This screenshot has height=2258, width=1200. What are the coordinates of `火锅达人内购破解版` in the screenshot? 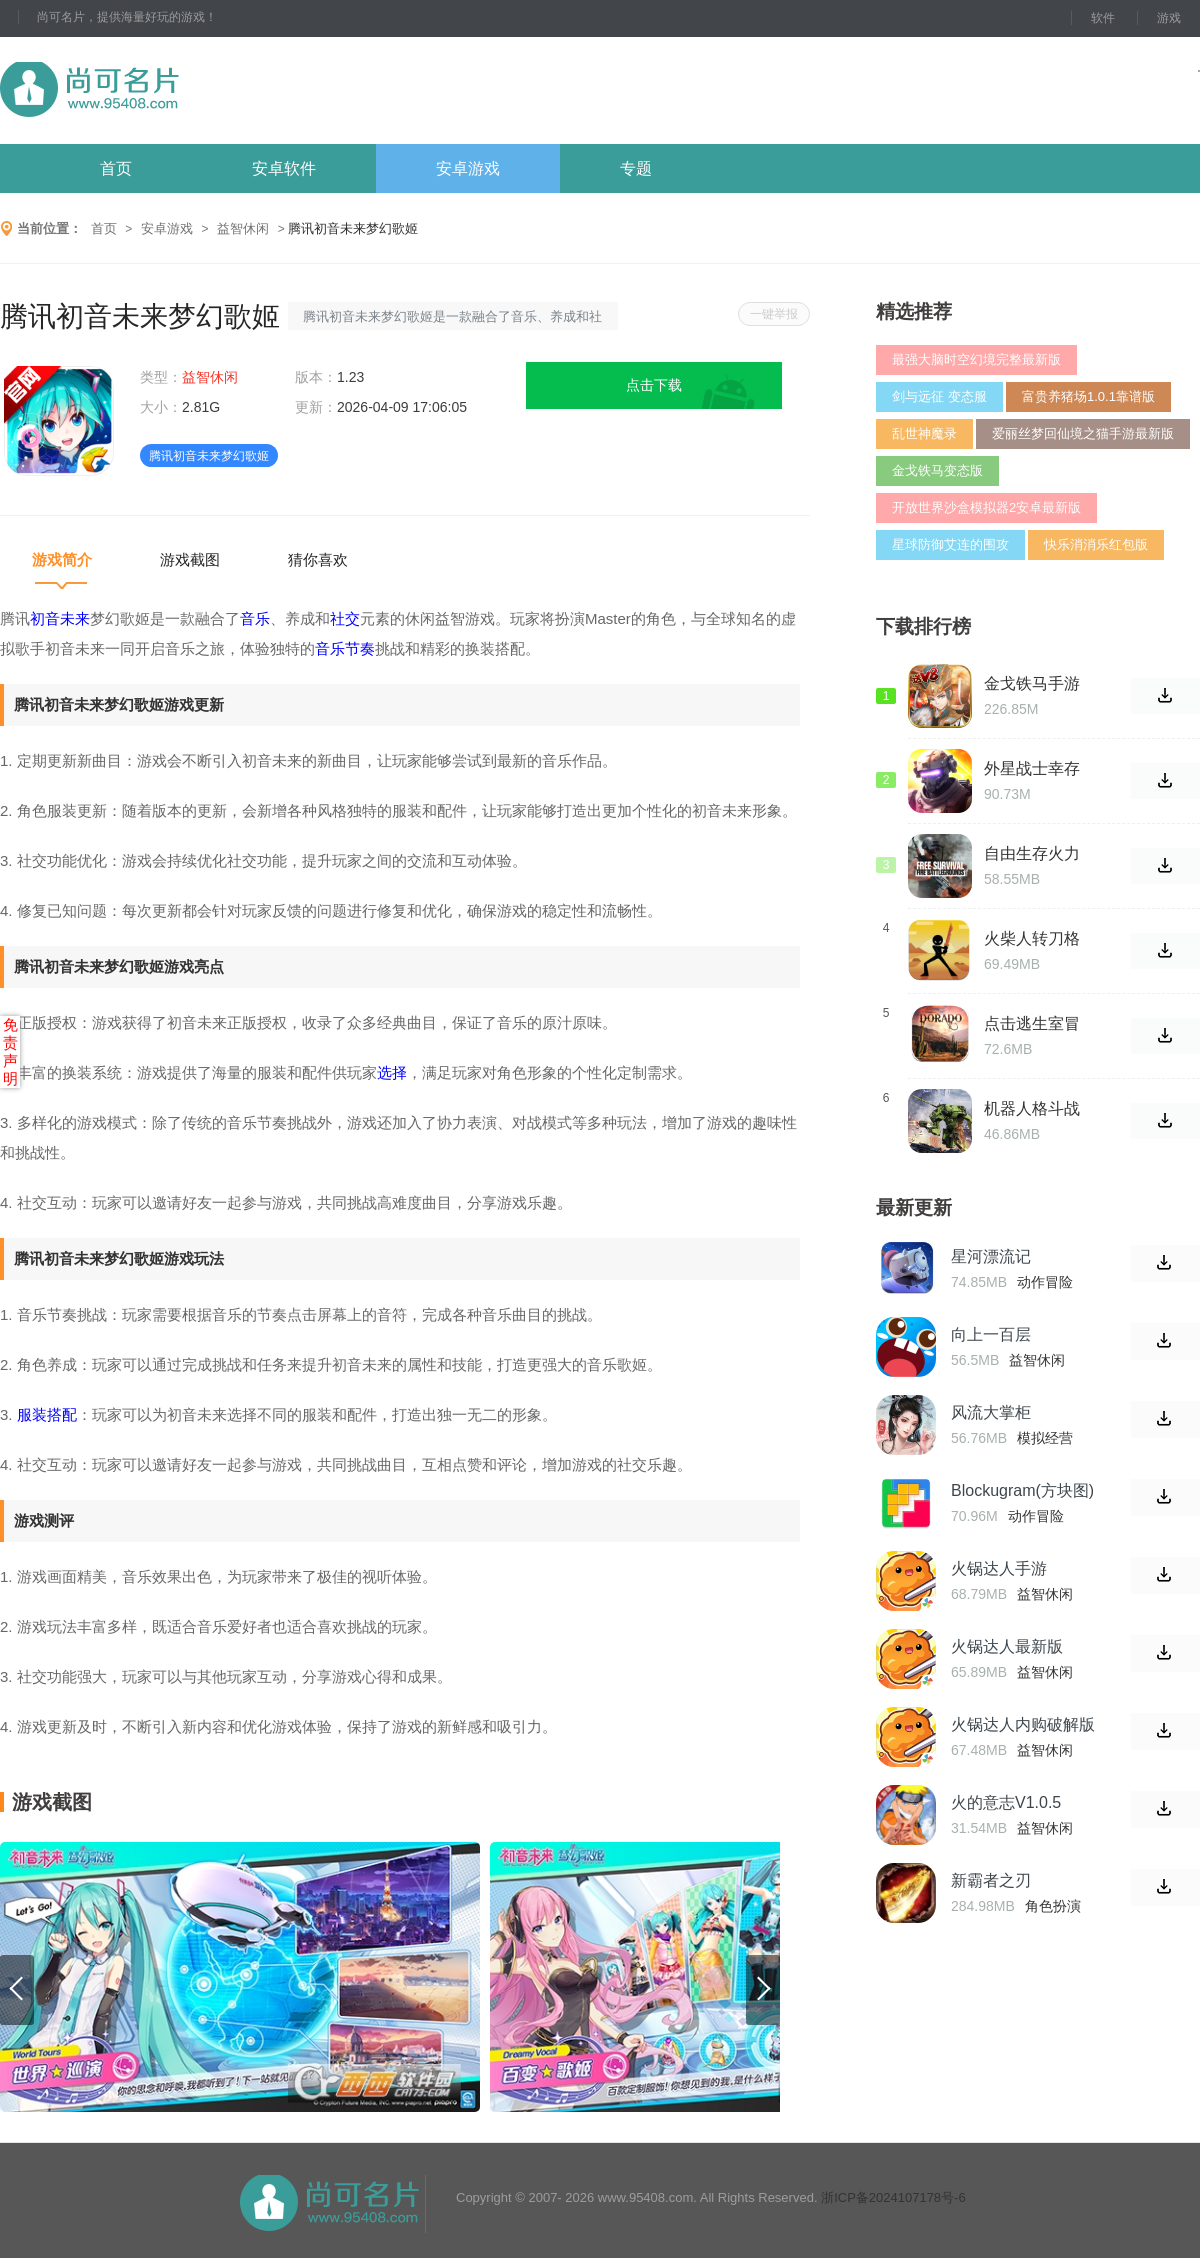 It's located at (1023, 1724).